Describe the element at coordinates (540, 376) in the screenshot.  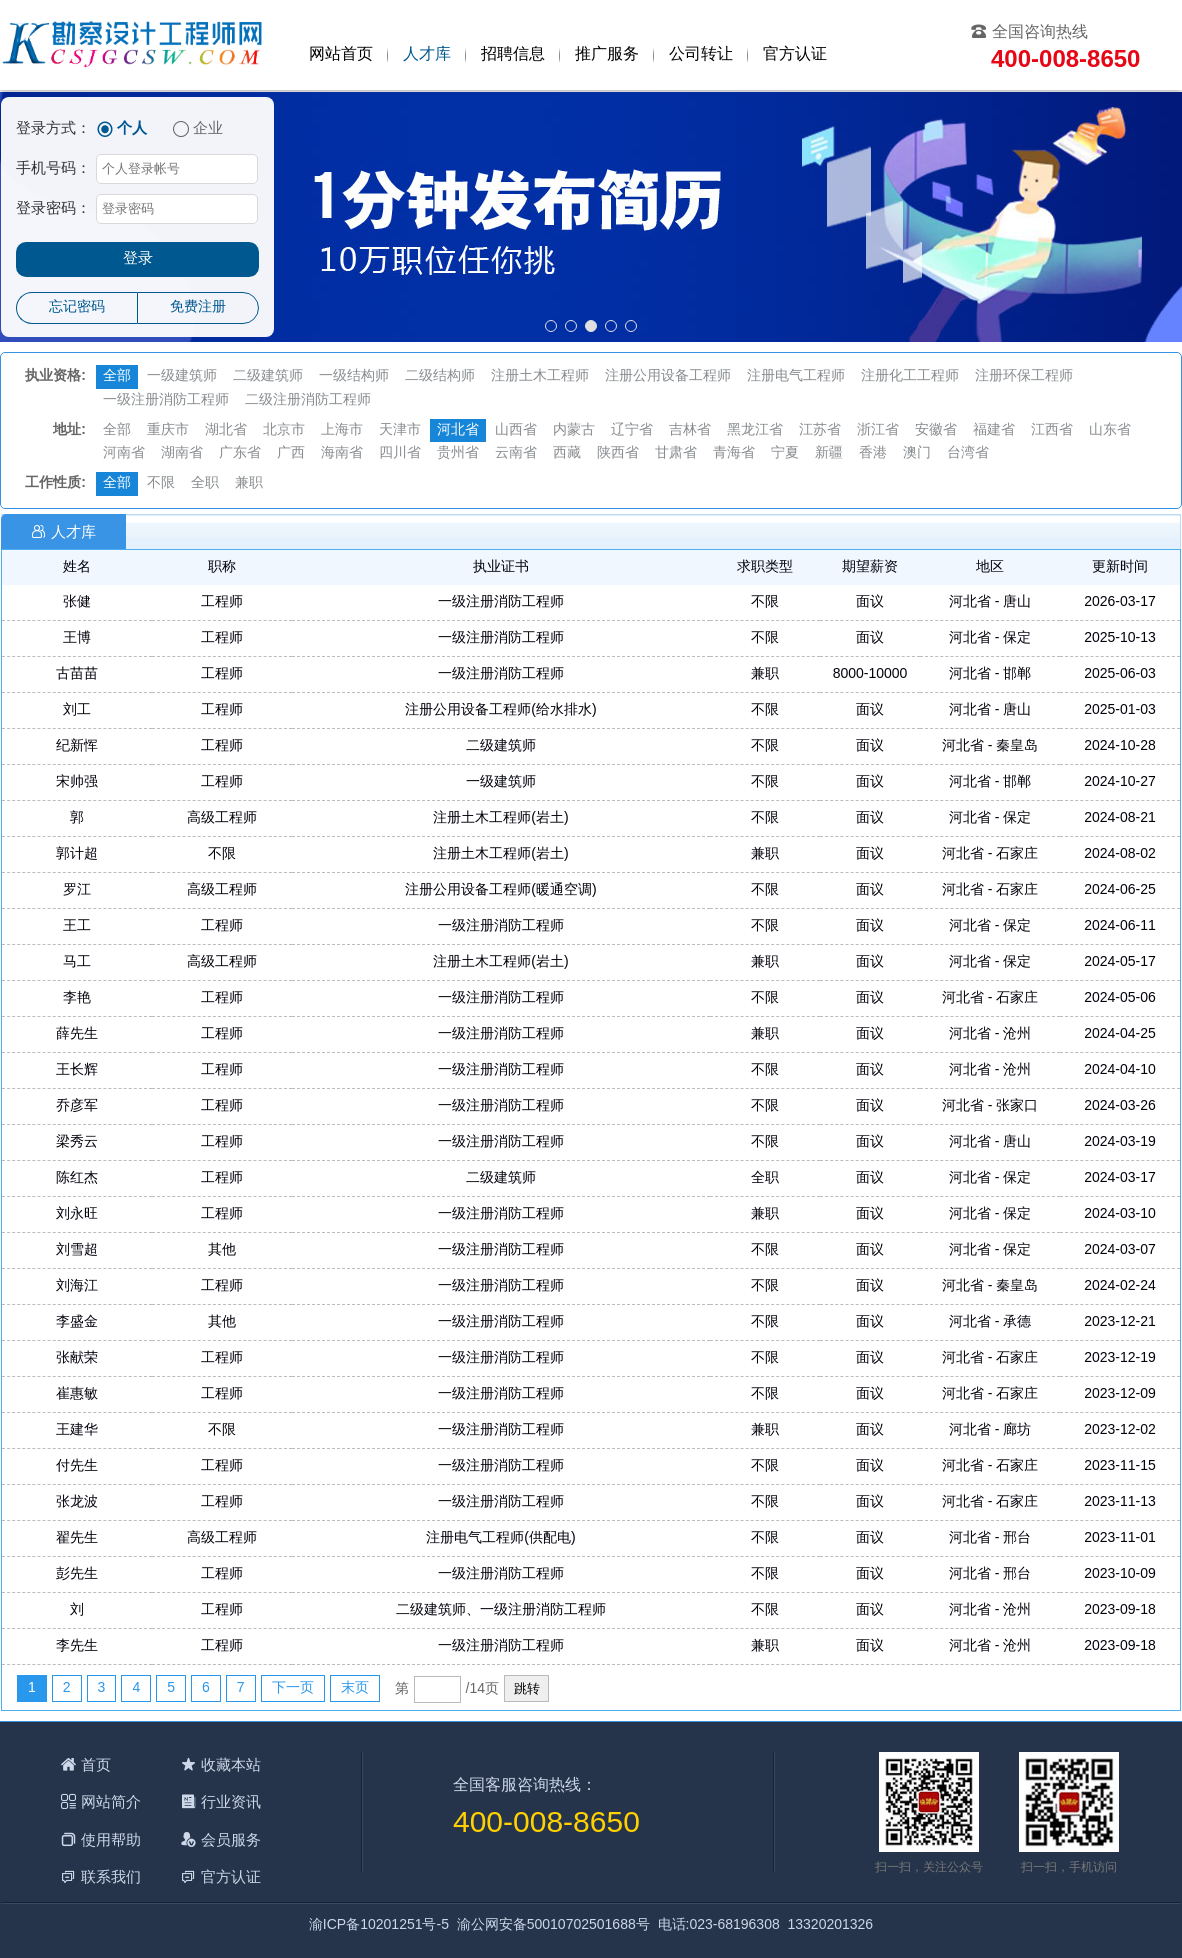
I see `注册土木工程师` at that location.